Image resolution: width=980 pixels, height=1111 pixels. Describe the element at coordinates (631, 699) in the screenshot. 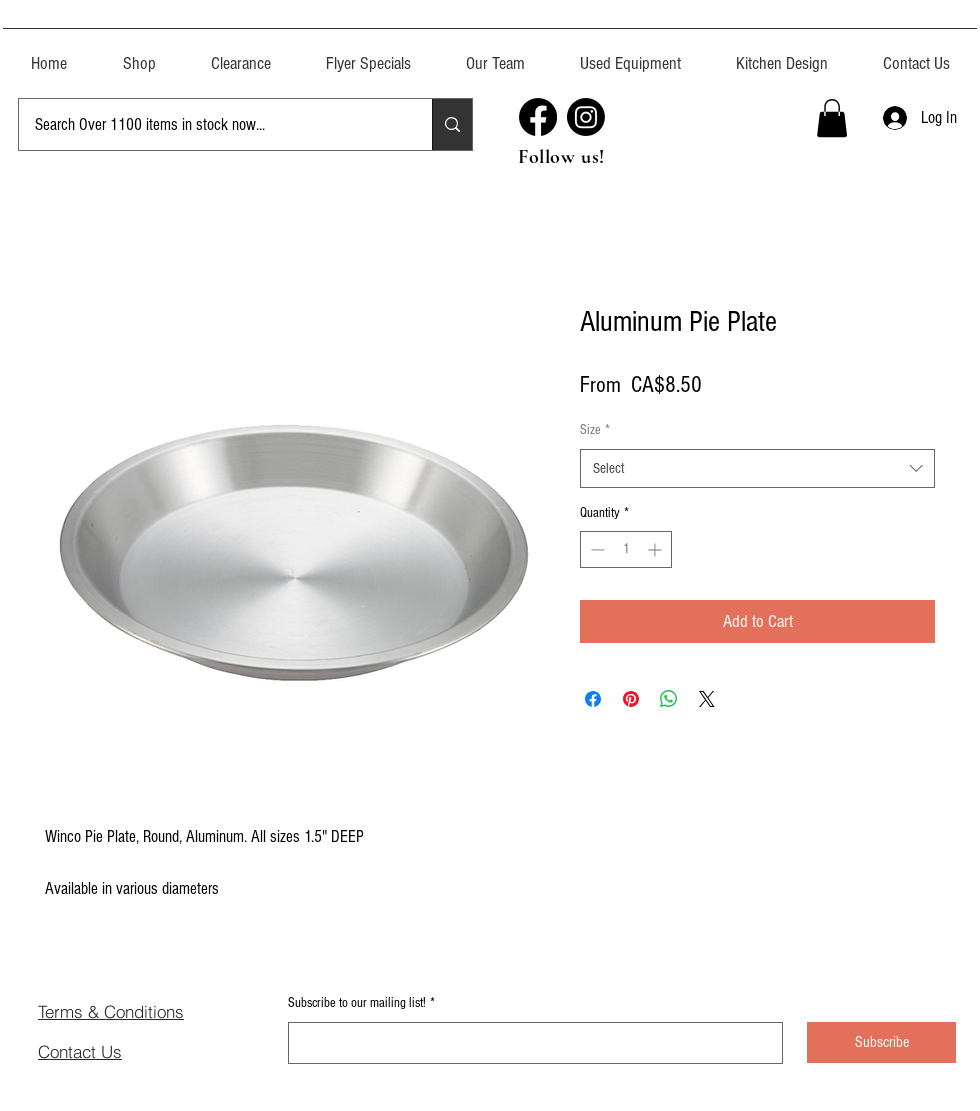

I see `[Pin on Pinterest]` at that location.